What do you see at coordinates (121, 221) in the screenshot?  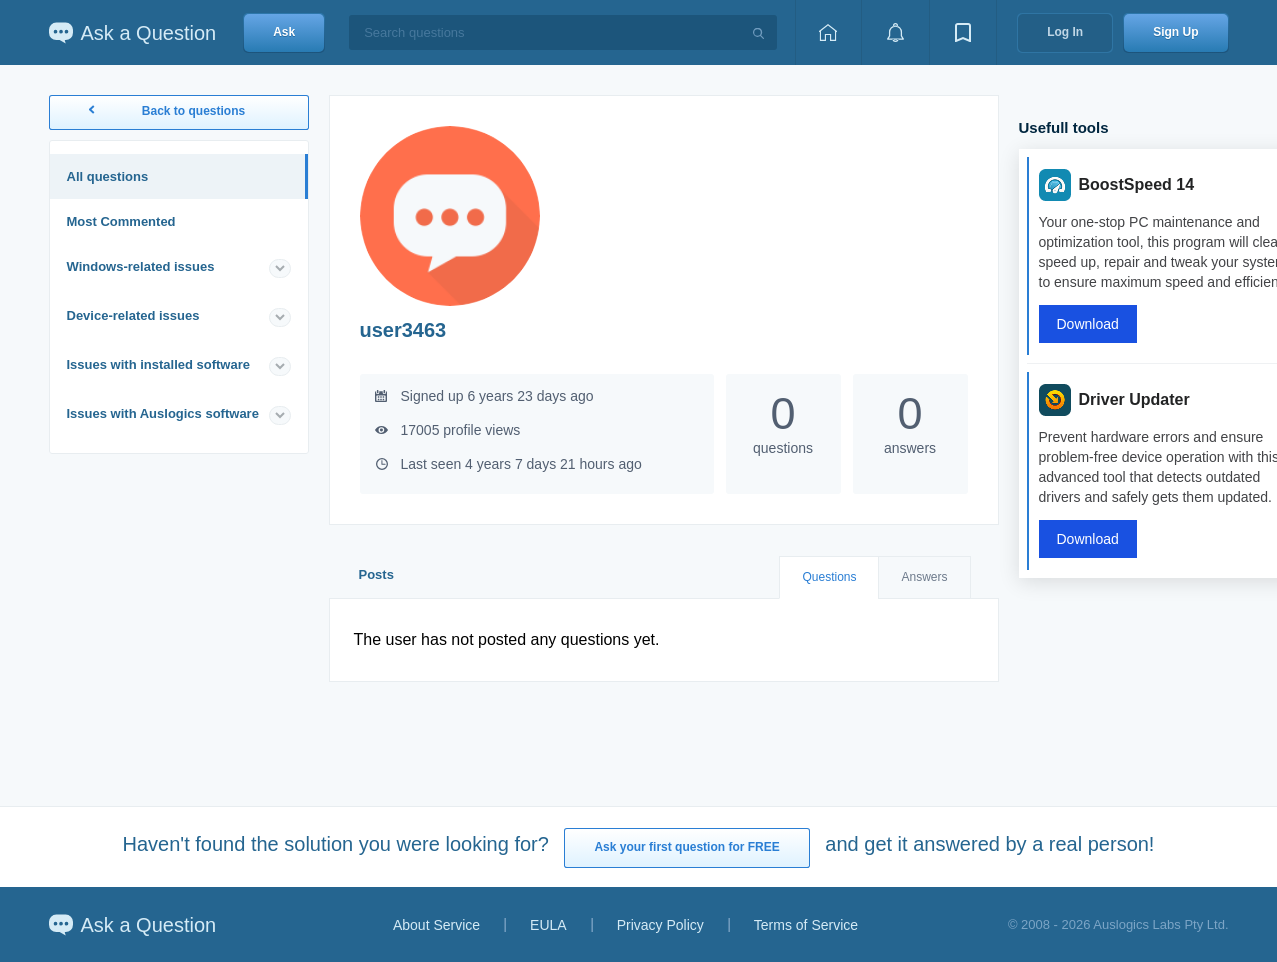 I see `Most Commented` at bounding box center [121, 221].